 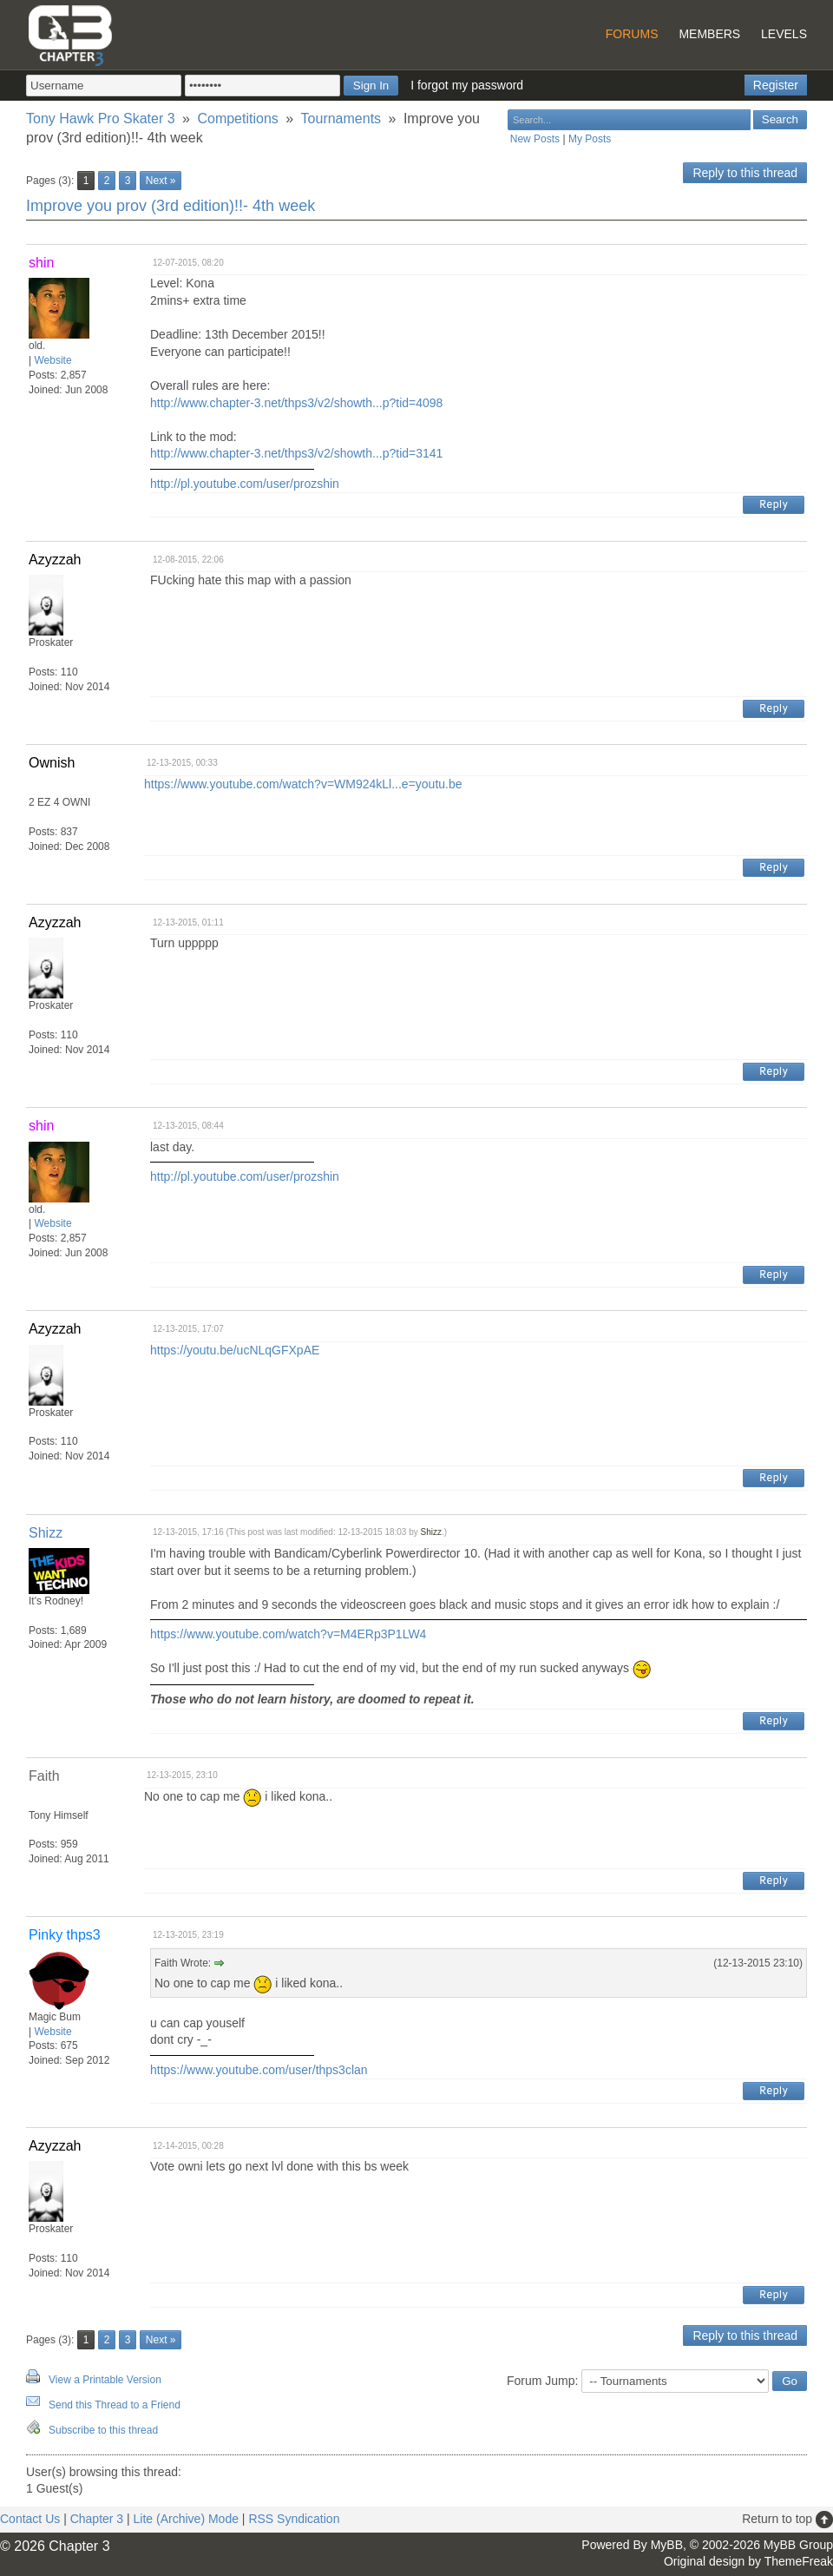 I want to click on Tony Hawk Pro Skater 3, so click(x=100, y=118).